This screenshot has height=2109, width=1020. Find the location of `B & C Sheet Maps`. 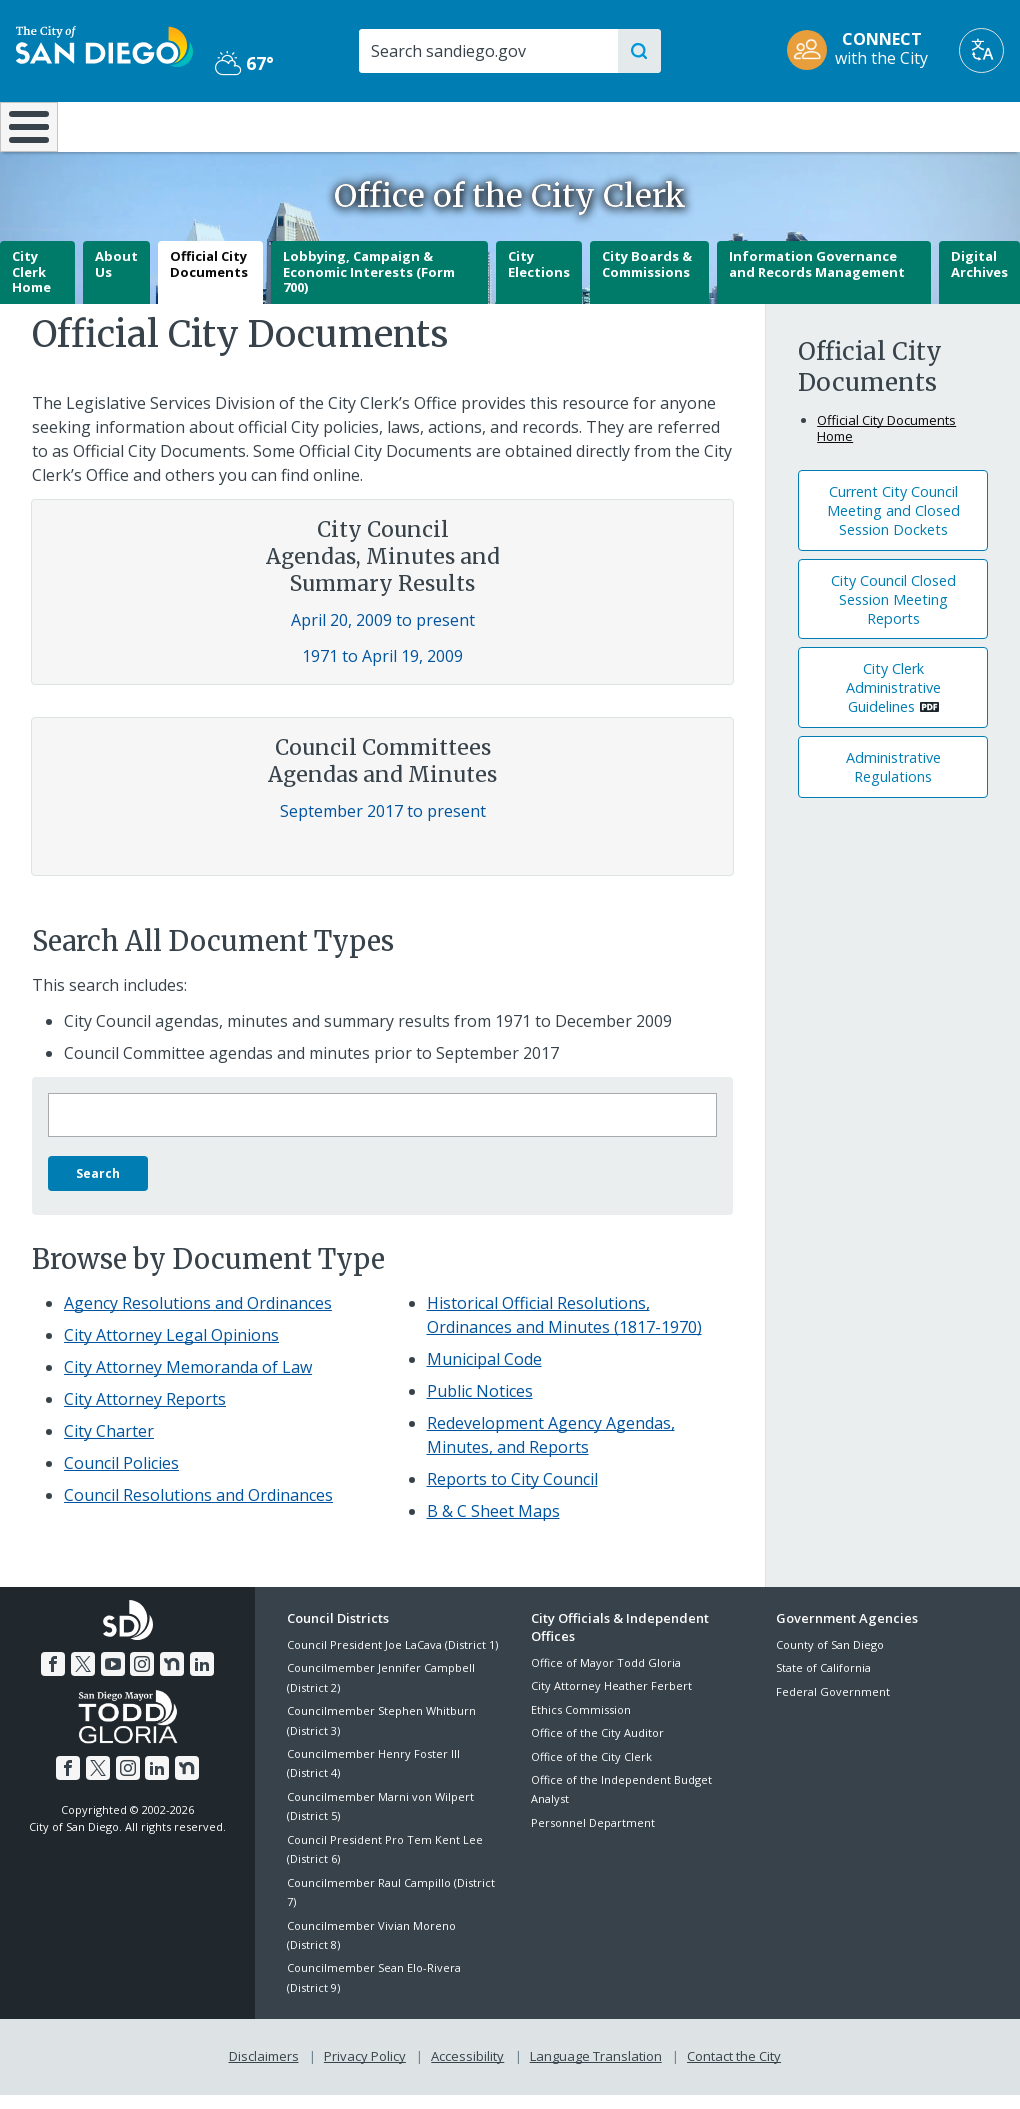

B & C Sheet Maps is located at coordinates (493, 1525).